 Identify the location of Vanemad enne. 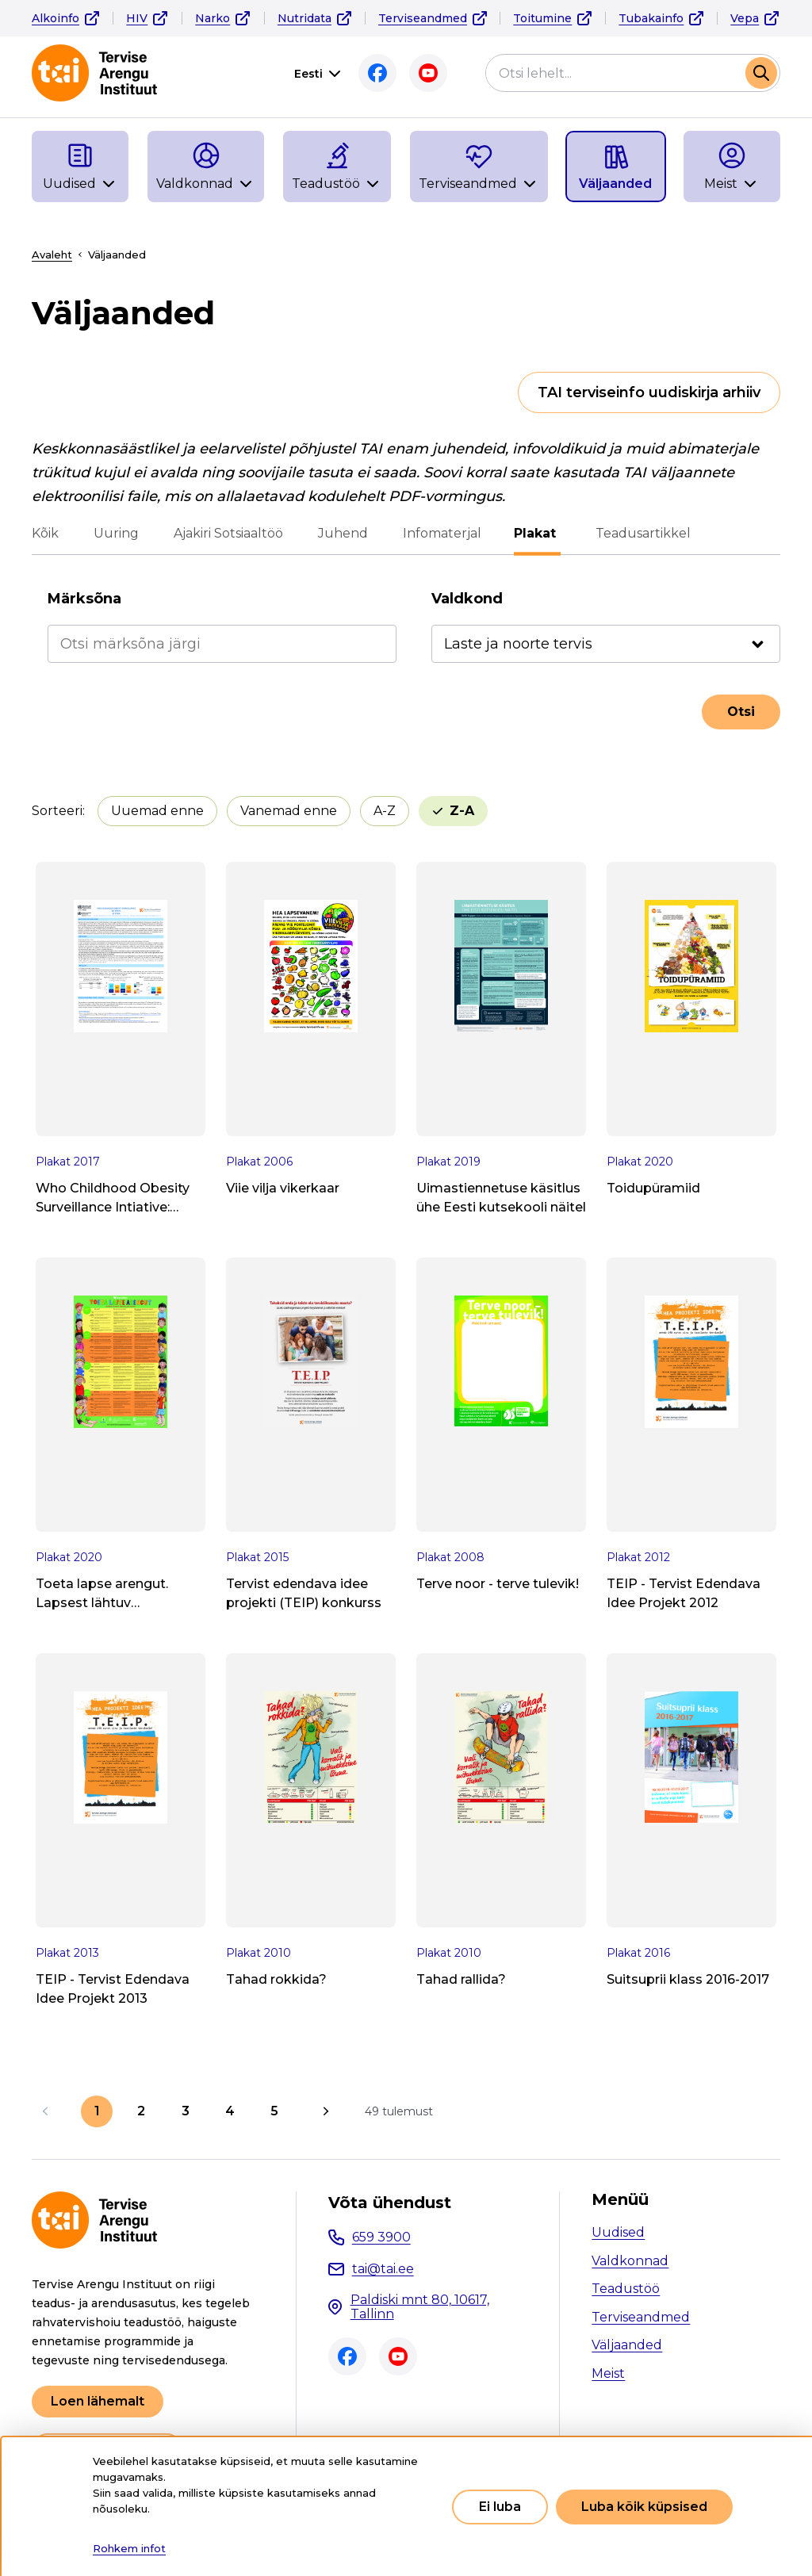
(288, 810).